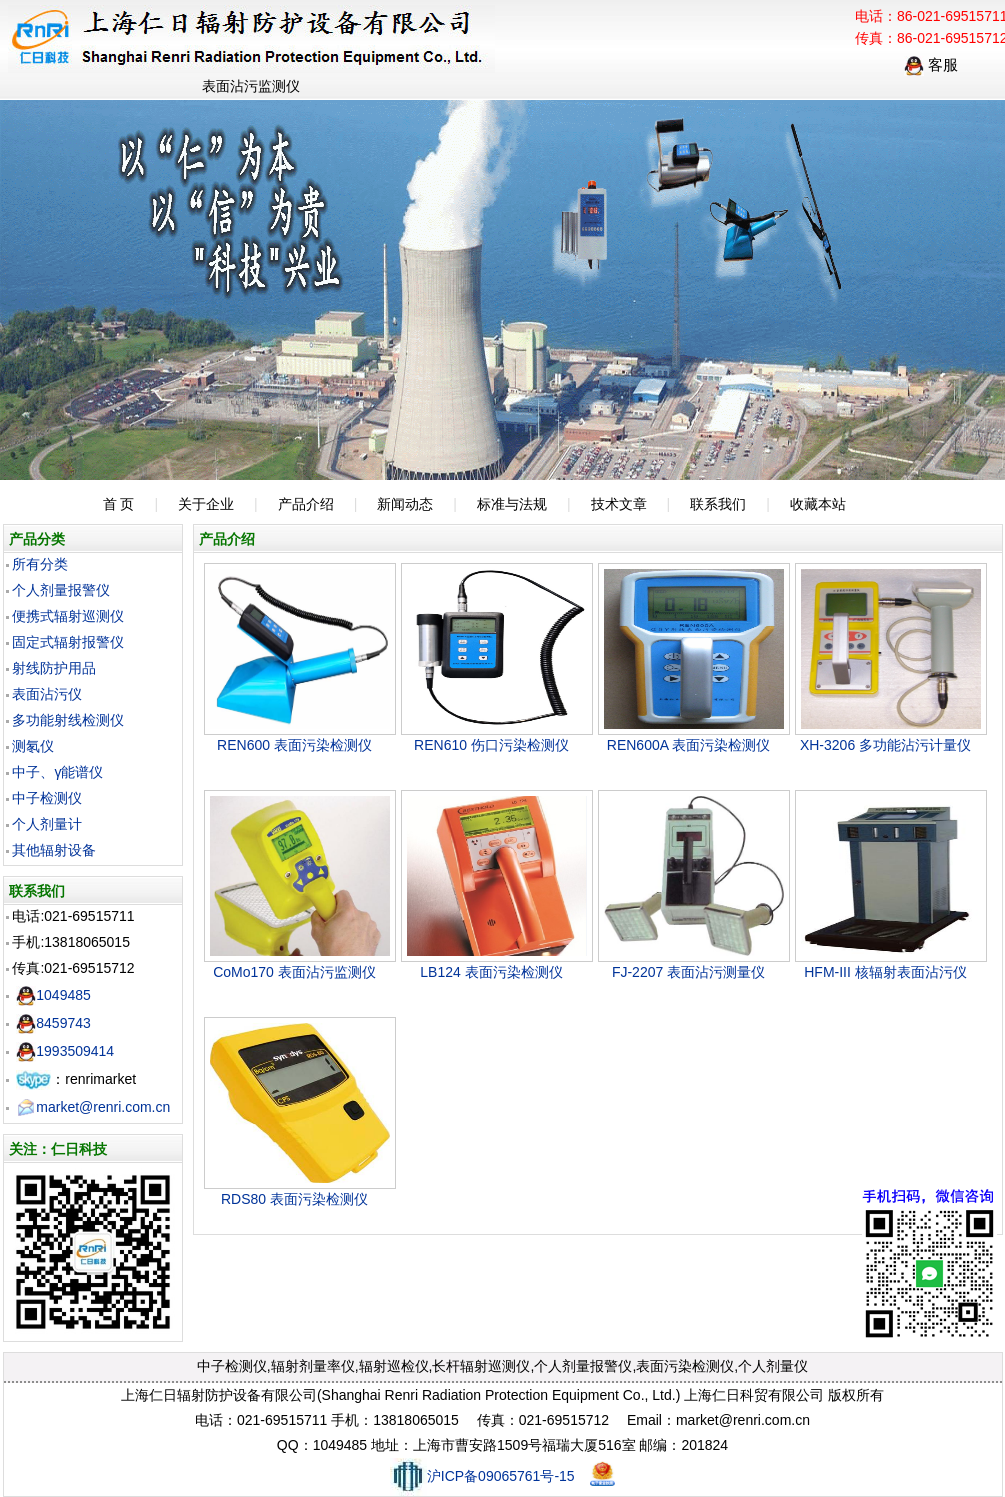 The image size is (1005, 1497). What do you see at coordinates (294, 745) in the screenshot?
I see `REN600 表面污染检测仪` at bounding box center [294, 745].